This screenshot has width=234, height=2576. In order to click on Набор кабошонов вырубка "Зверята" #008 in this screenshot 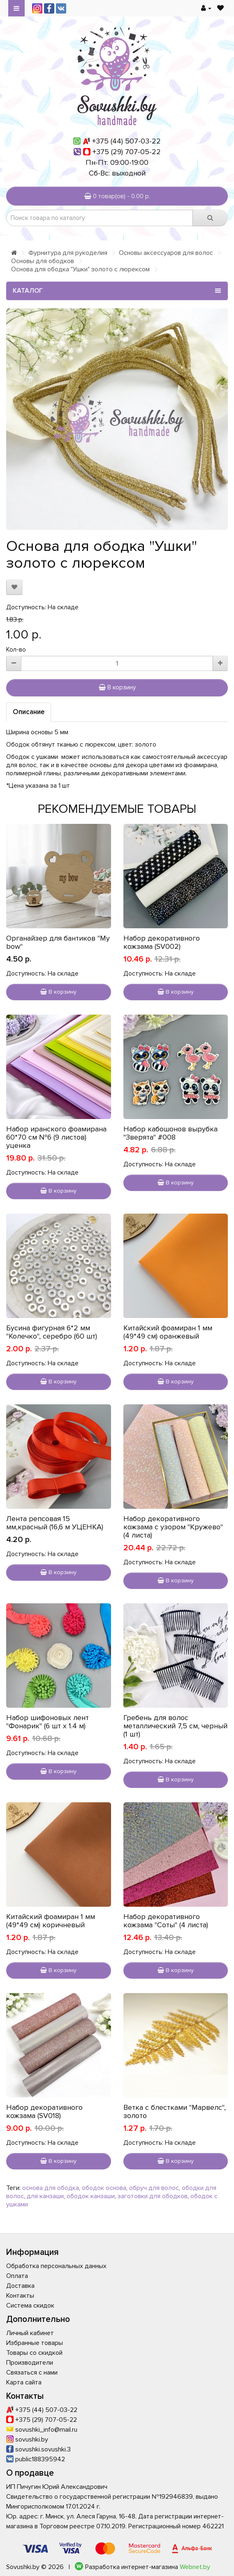, I will do `click(170, 1133)`.